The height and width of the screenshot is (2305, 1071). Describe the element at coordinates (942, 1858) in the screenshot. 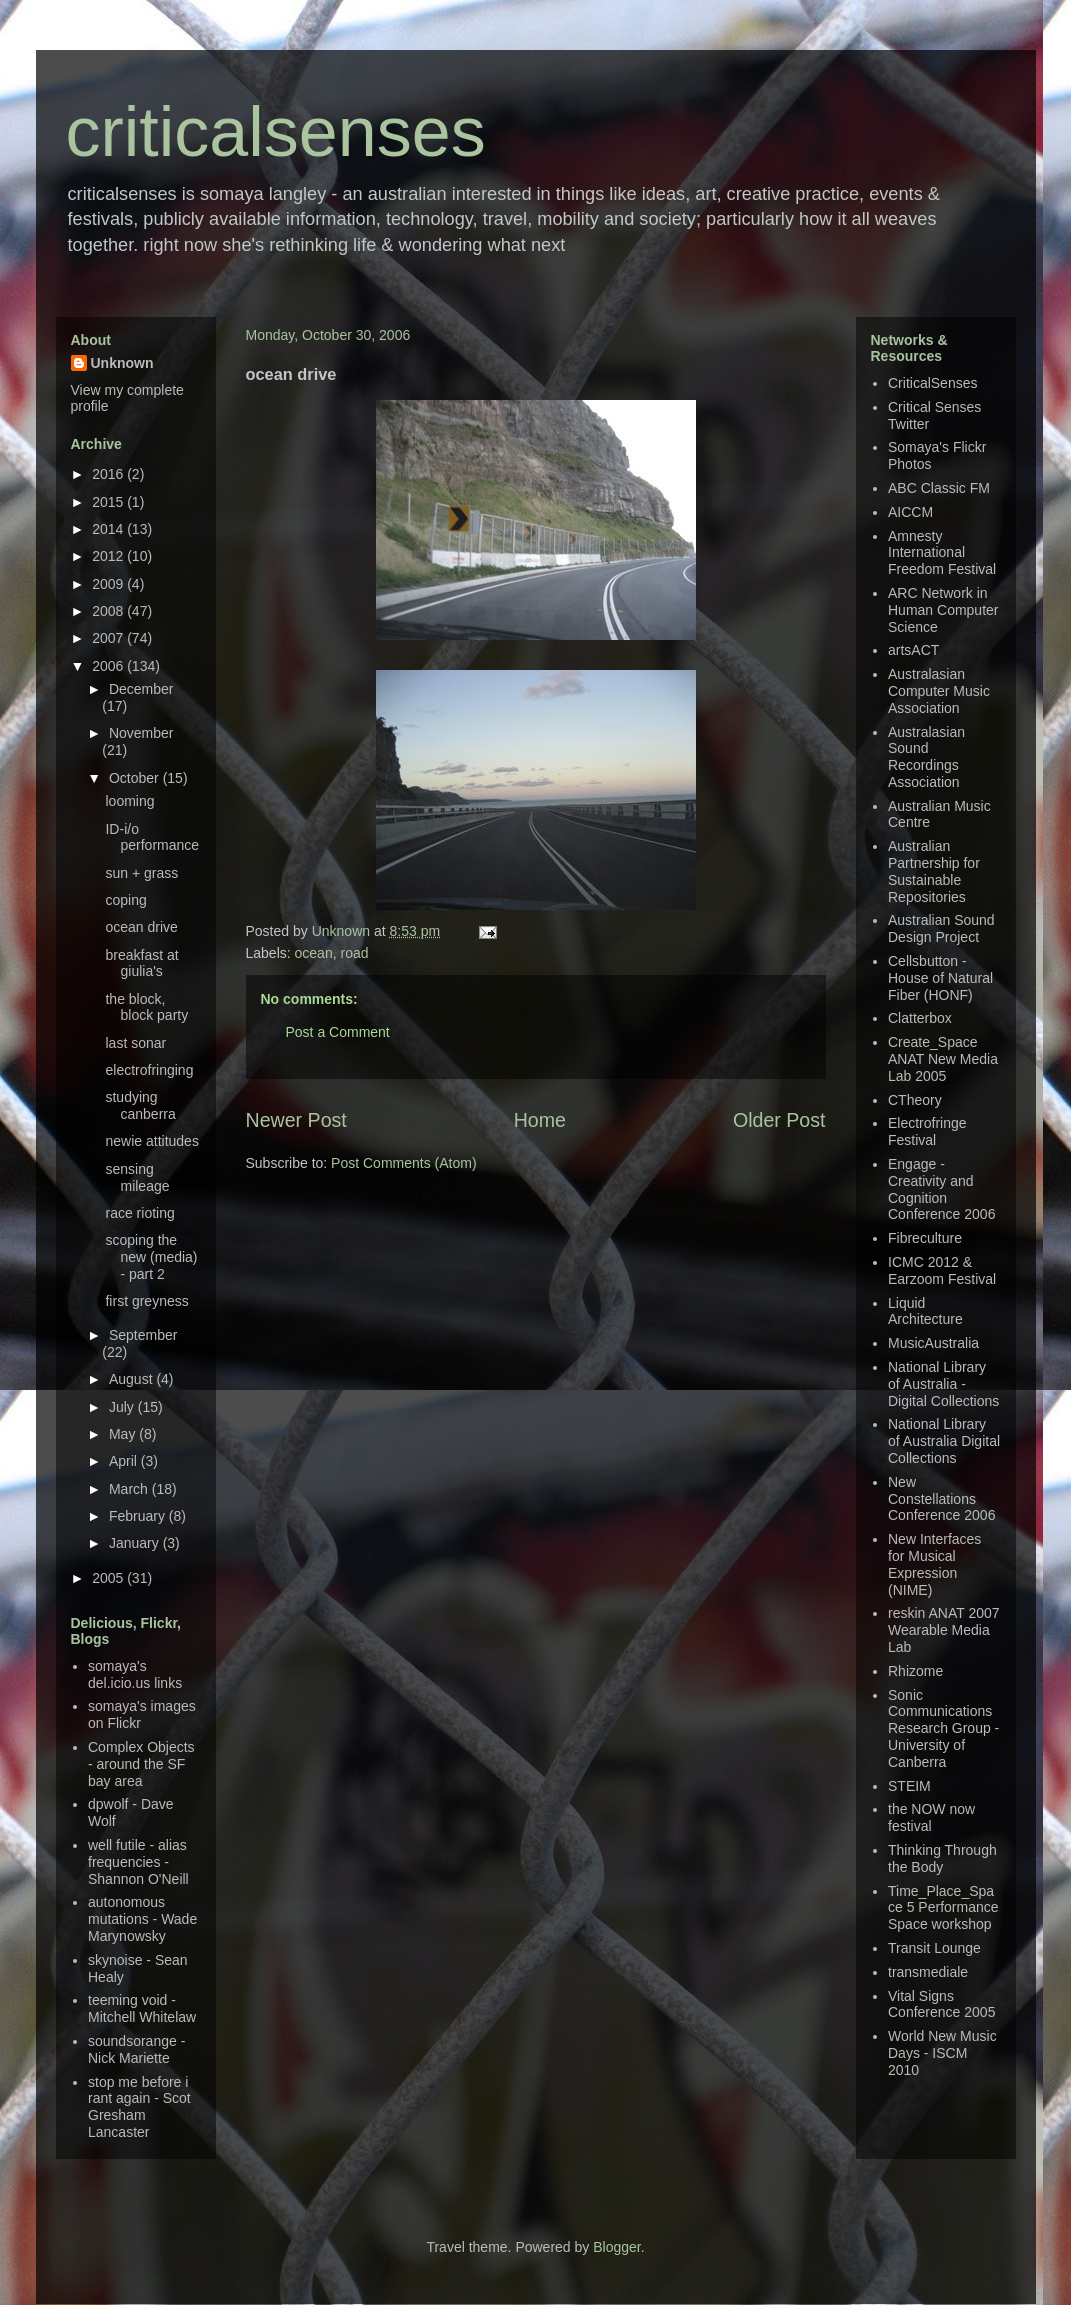

I see `Thinking Through the Body` at that location.